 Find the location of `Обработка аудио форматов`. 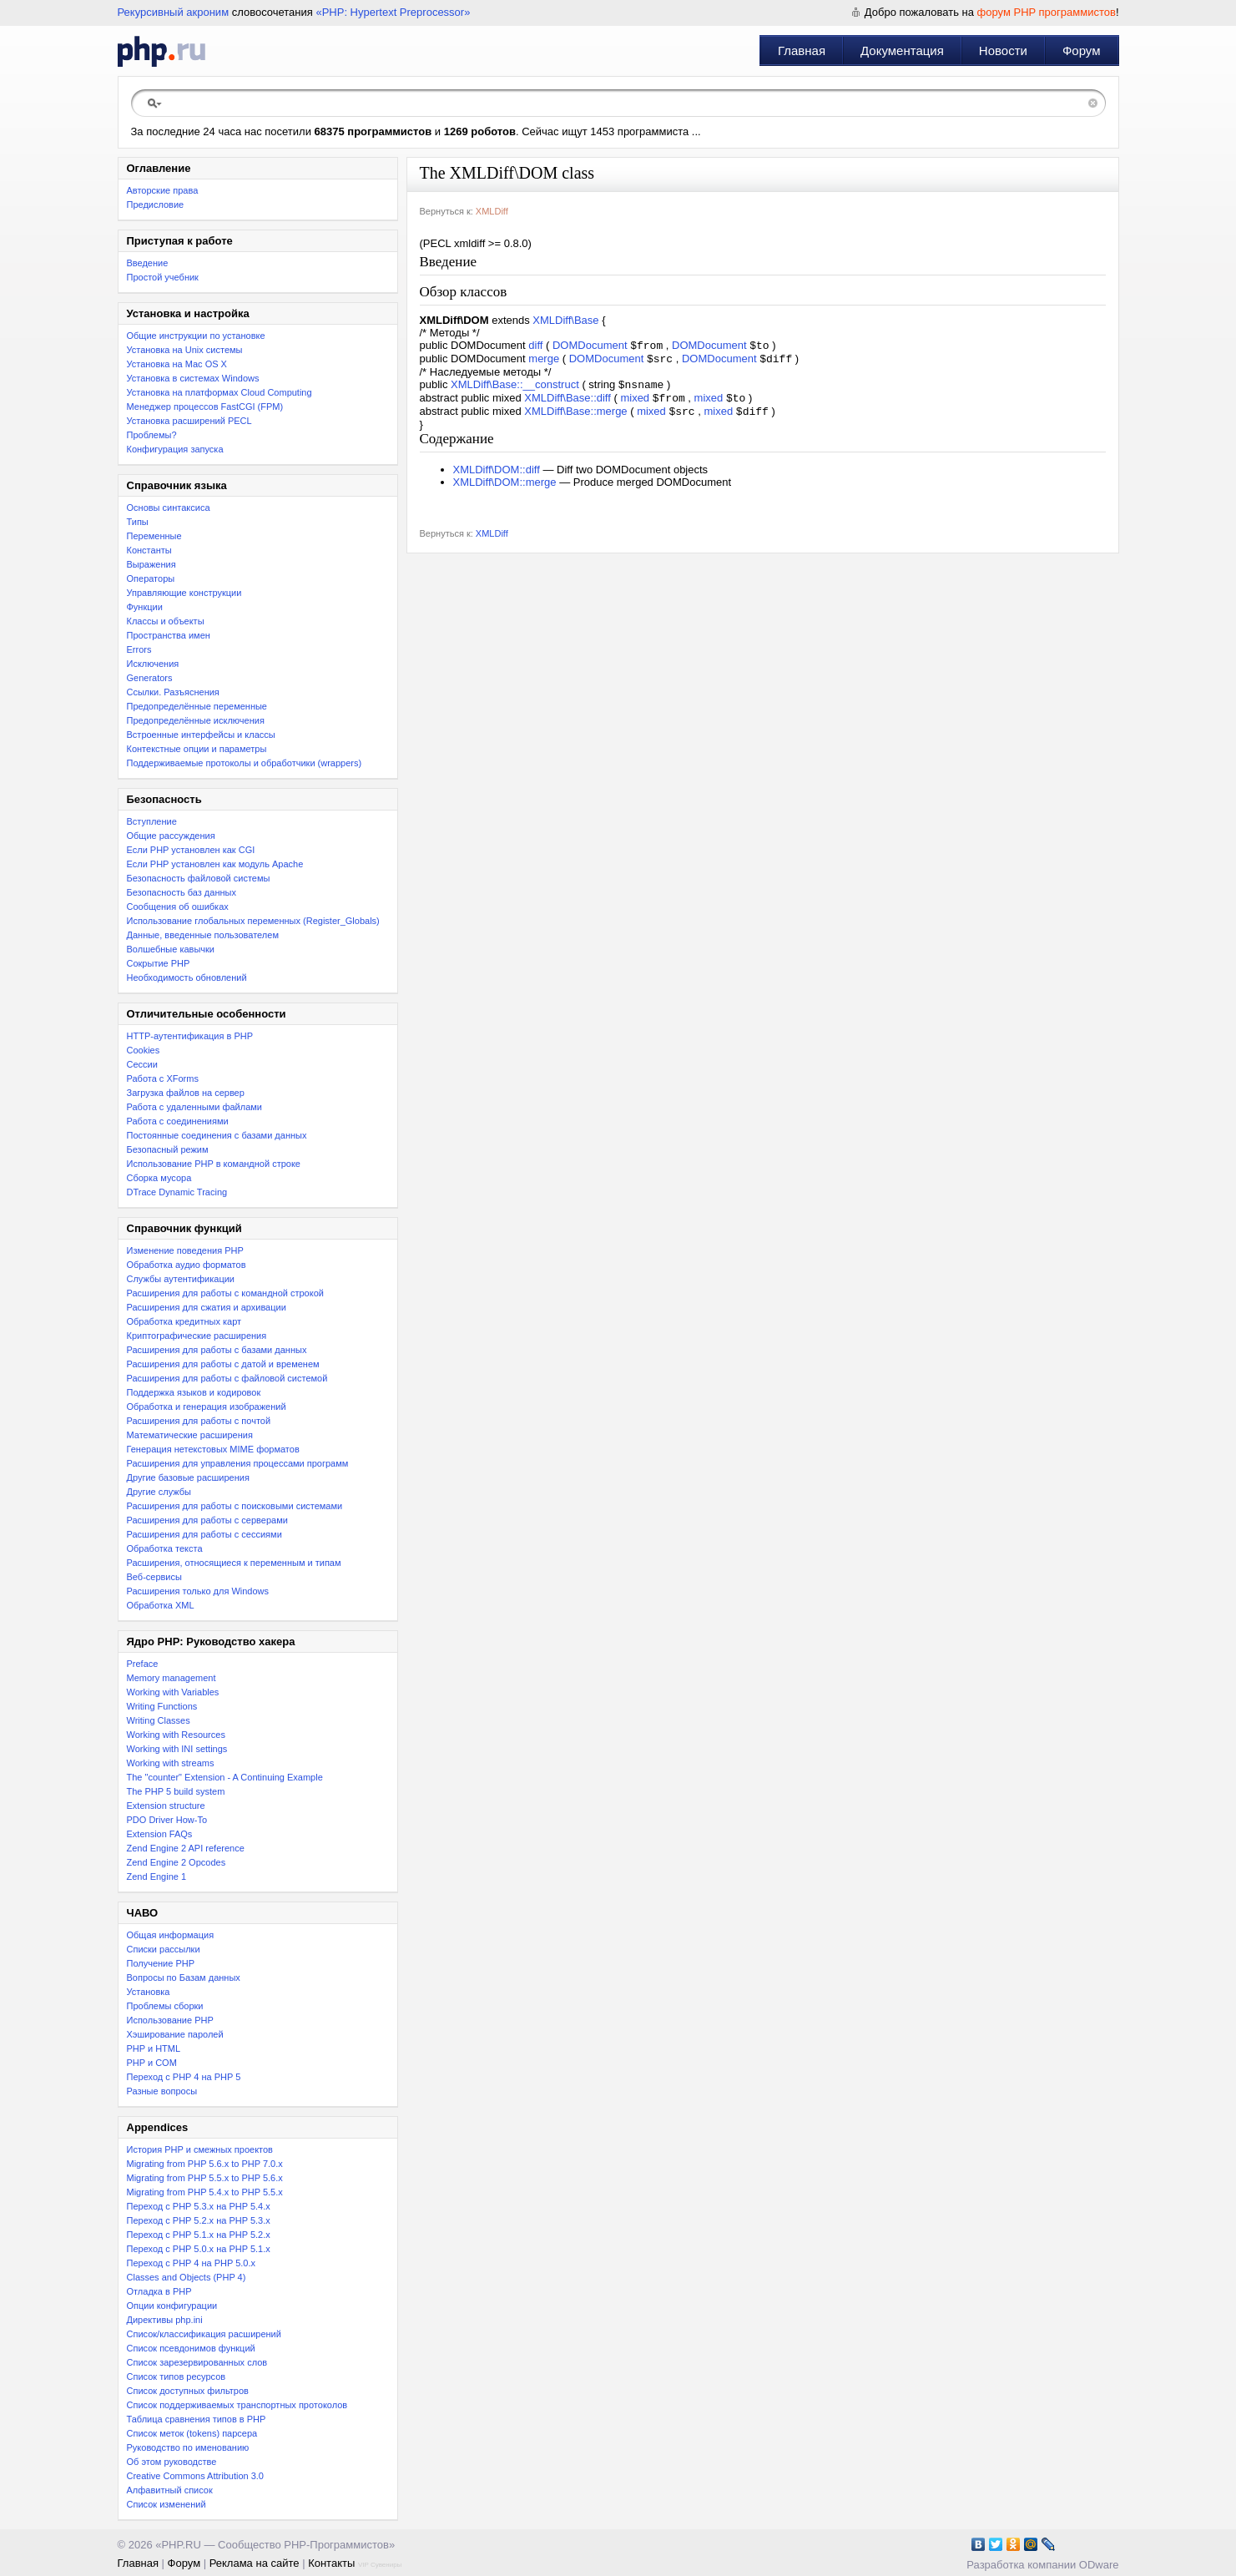

Обработка аудио форматов is located at coordinates (186, 1265).